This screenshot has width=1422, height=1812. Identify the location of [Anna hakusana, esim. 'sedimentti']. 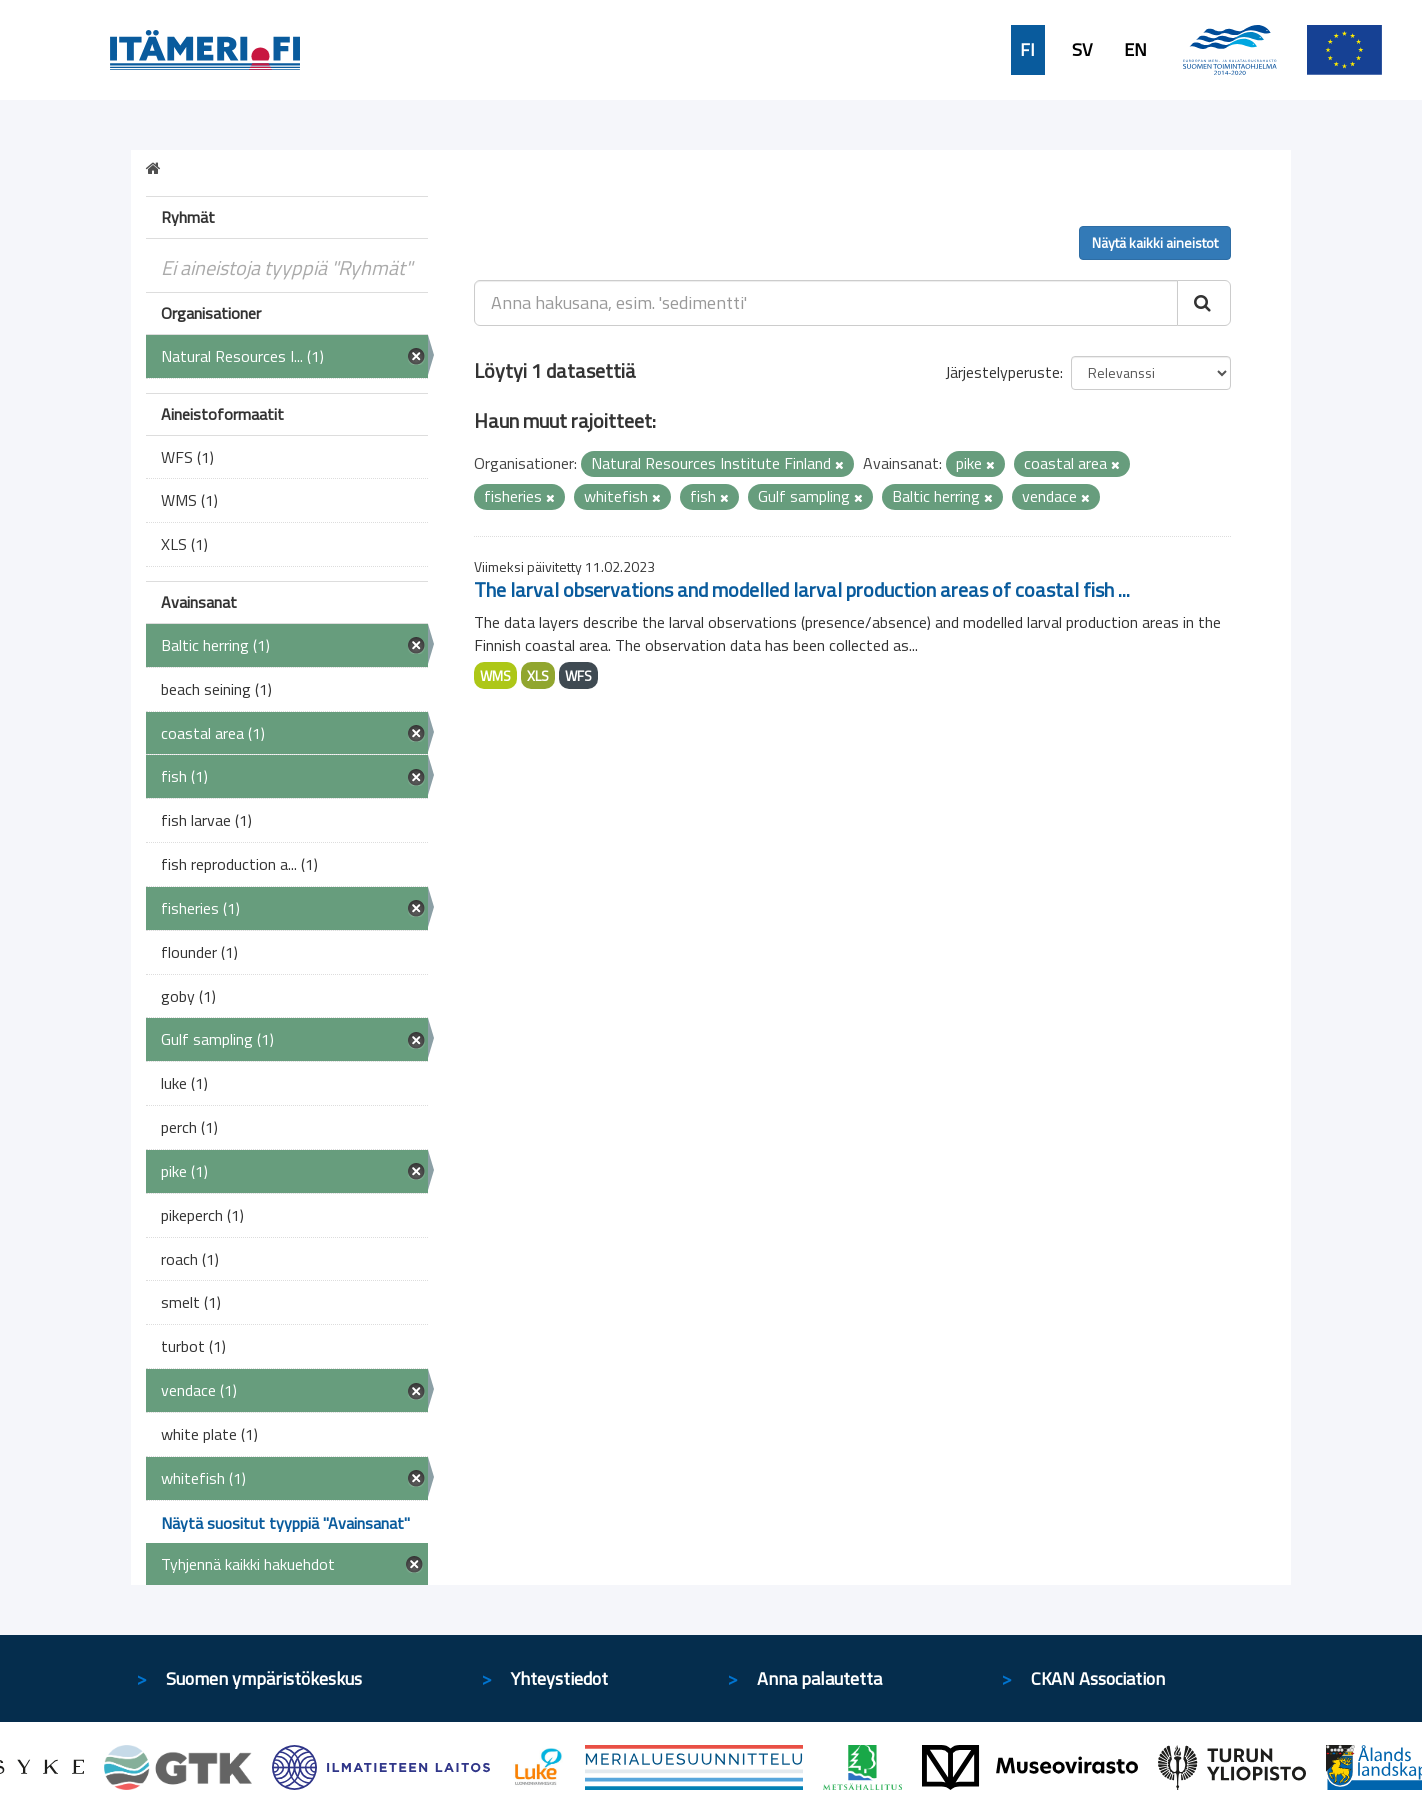
(826, 303).